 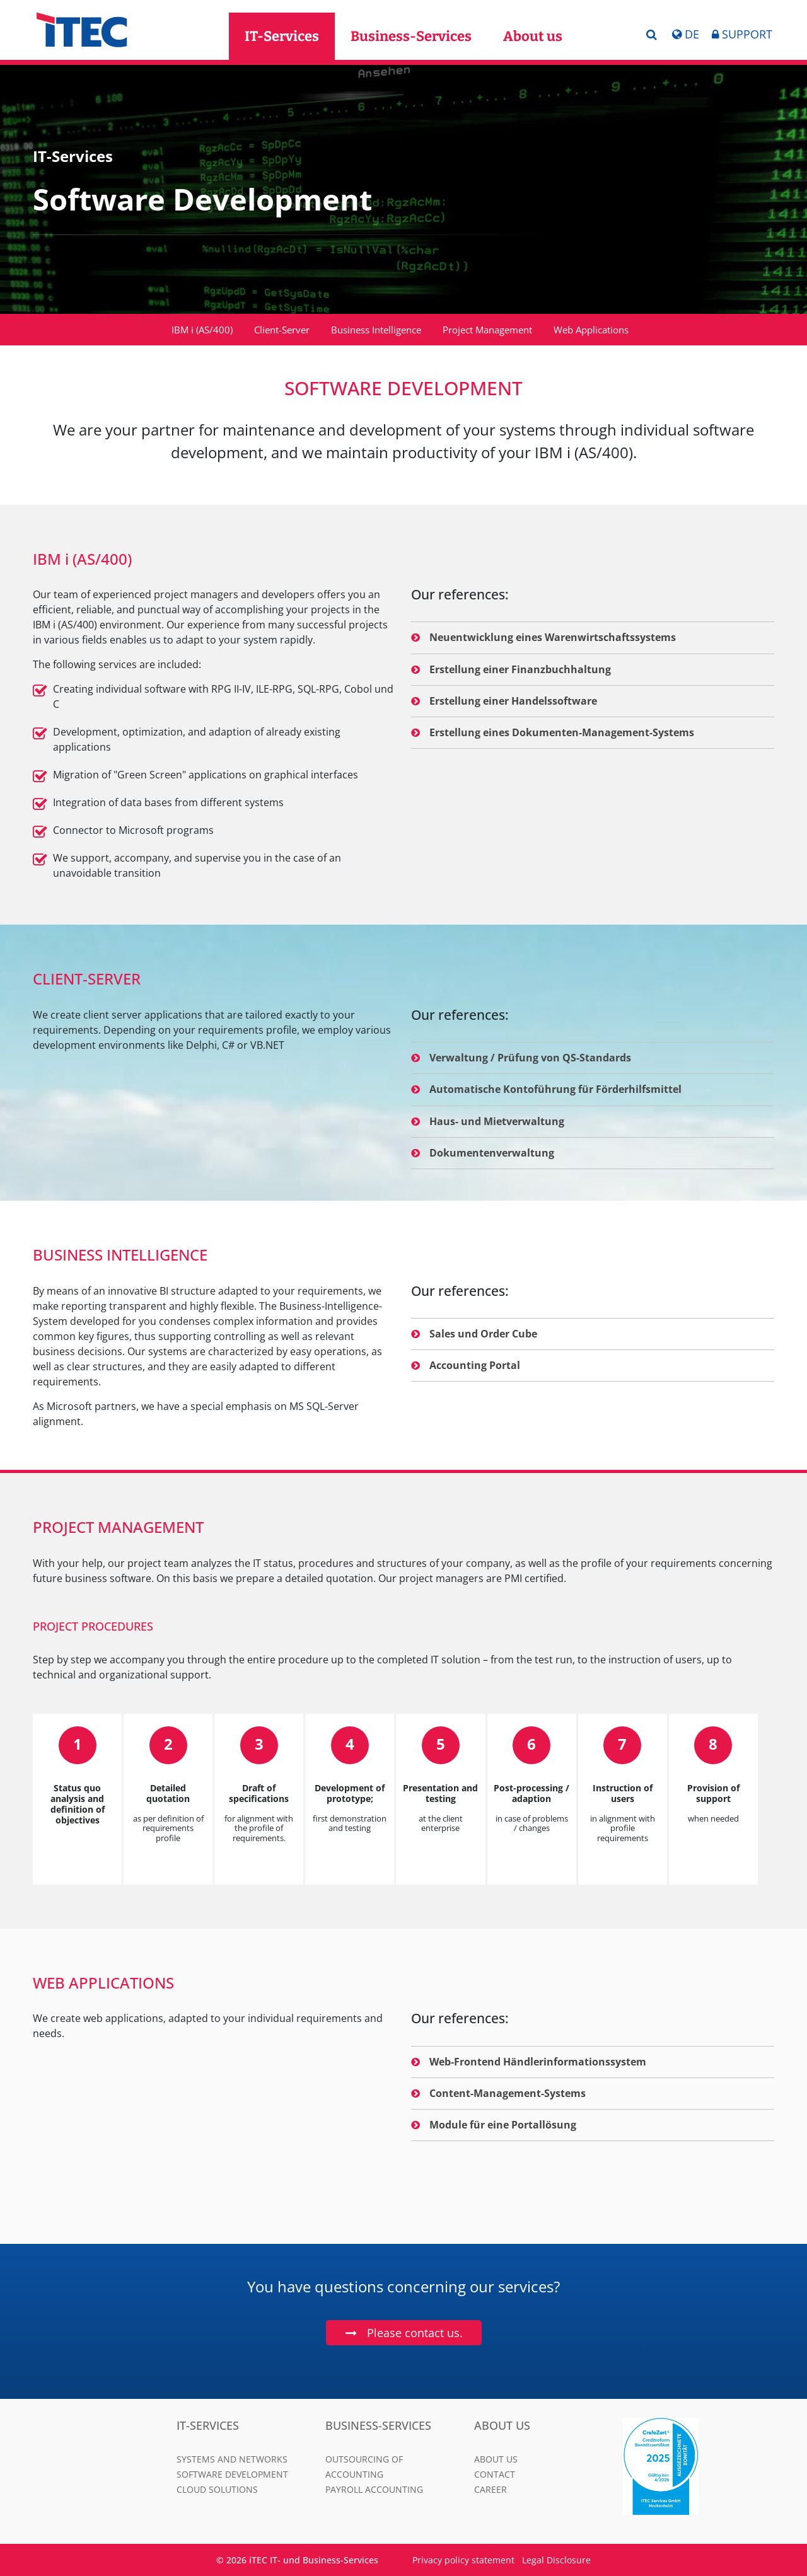 I want to click on Outsourcing of Accounting, so click(x=364, y=2466).